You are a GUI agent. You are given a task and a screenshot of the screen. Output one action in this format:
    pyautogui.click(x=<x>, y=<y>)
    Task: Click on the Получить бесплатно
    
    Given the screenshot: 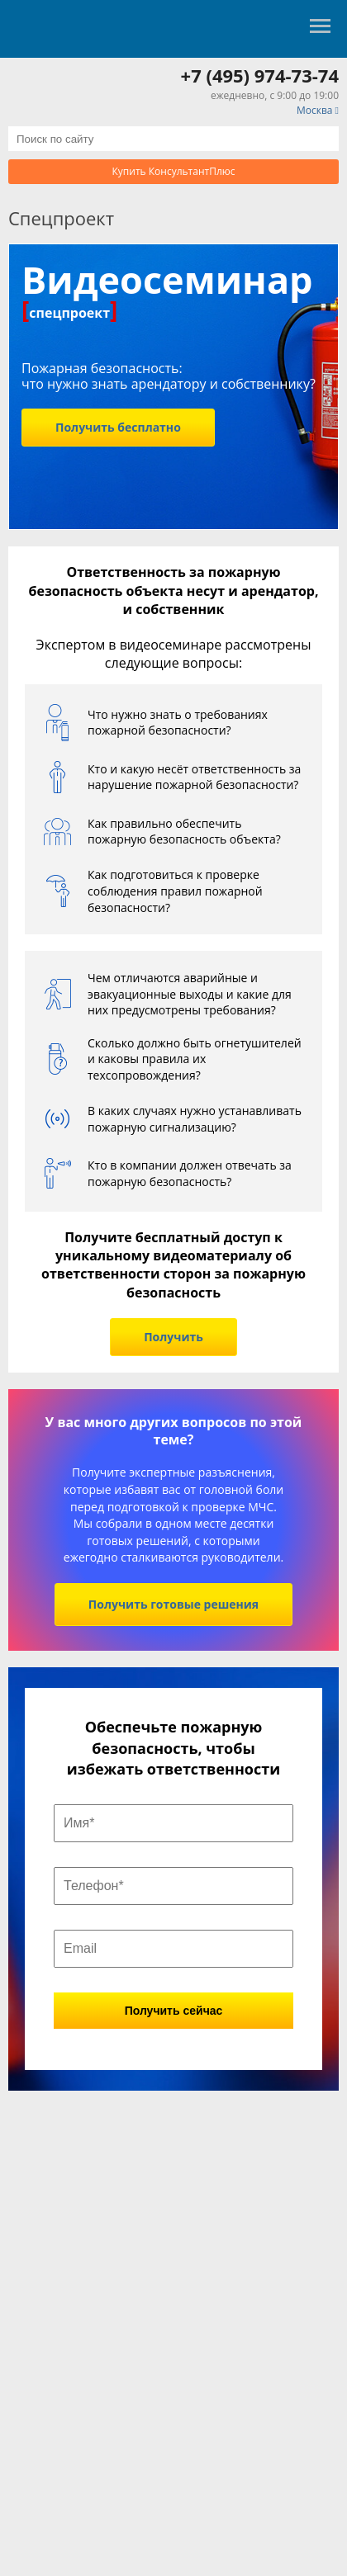 What is the action you would take?
    pyautogui.click(x=118, y=427)
    